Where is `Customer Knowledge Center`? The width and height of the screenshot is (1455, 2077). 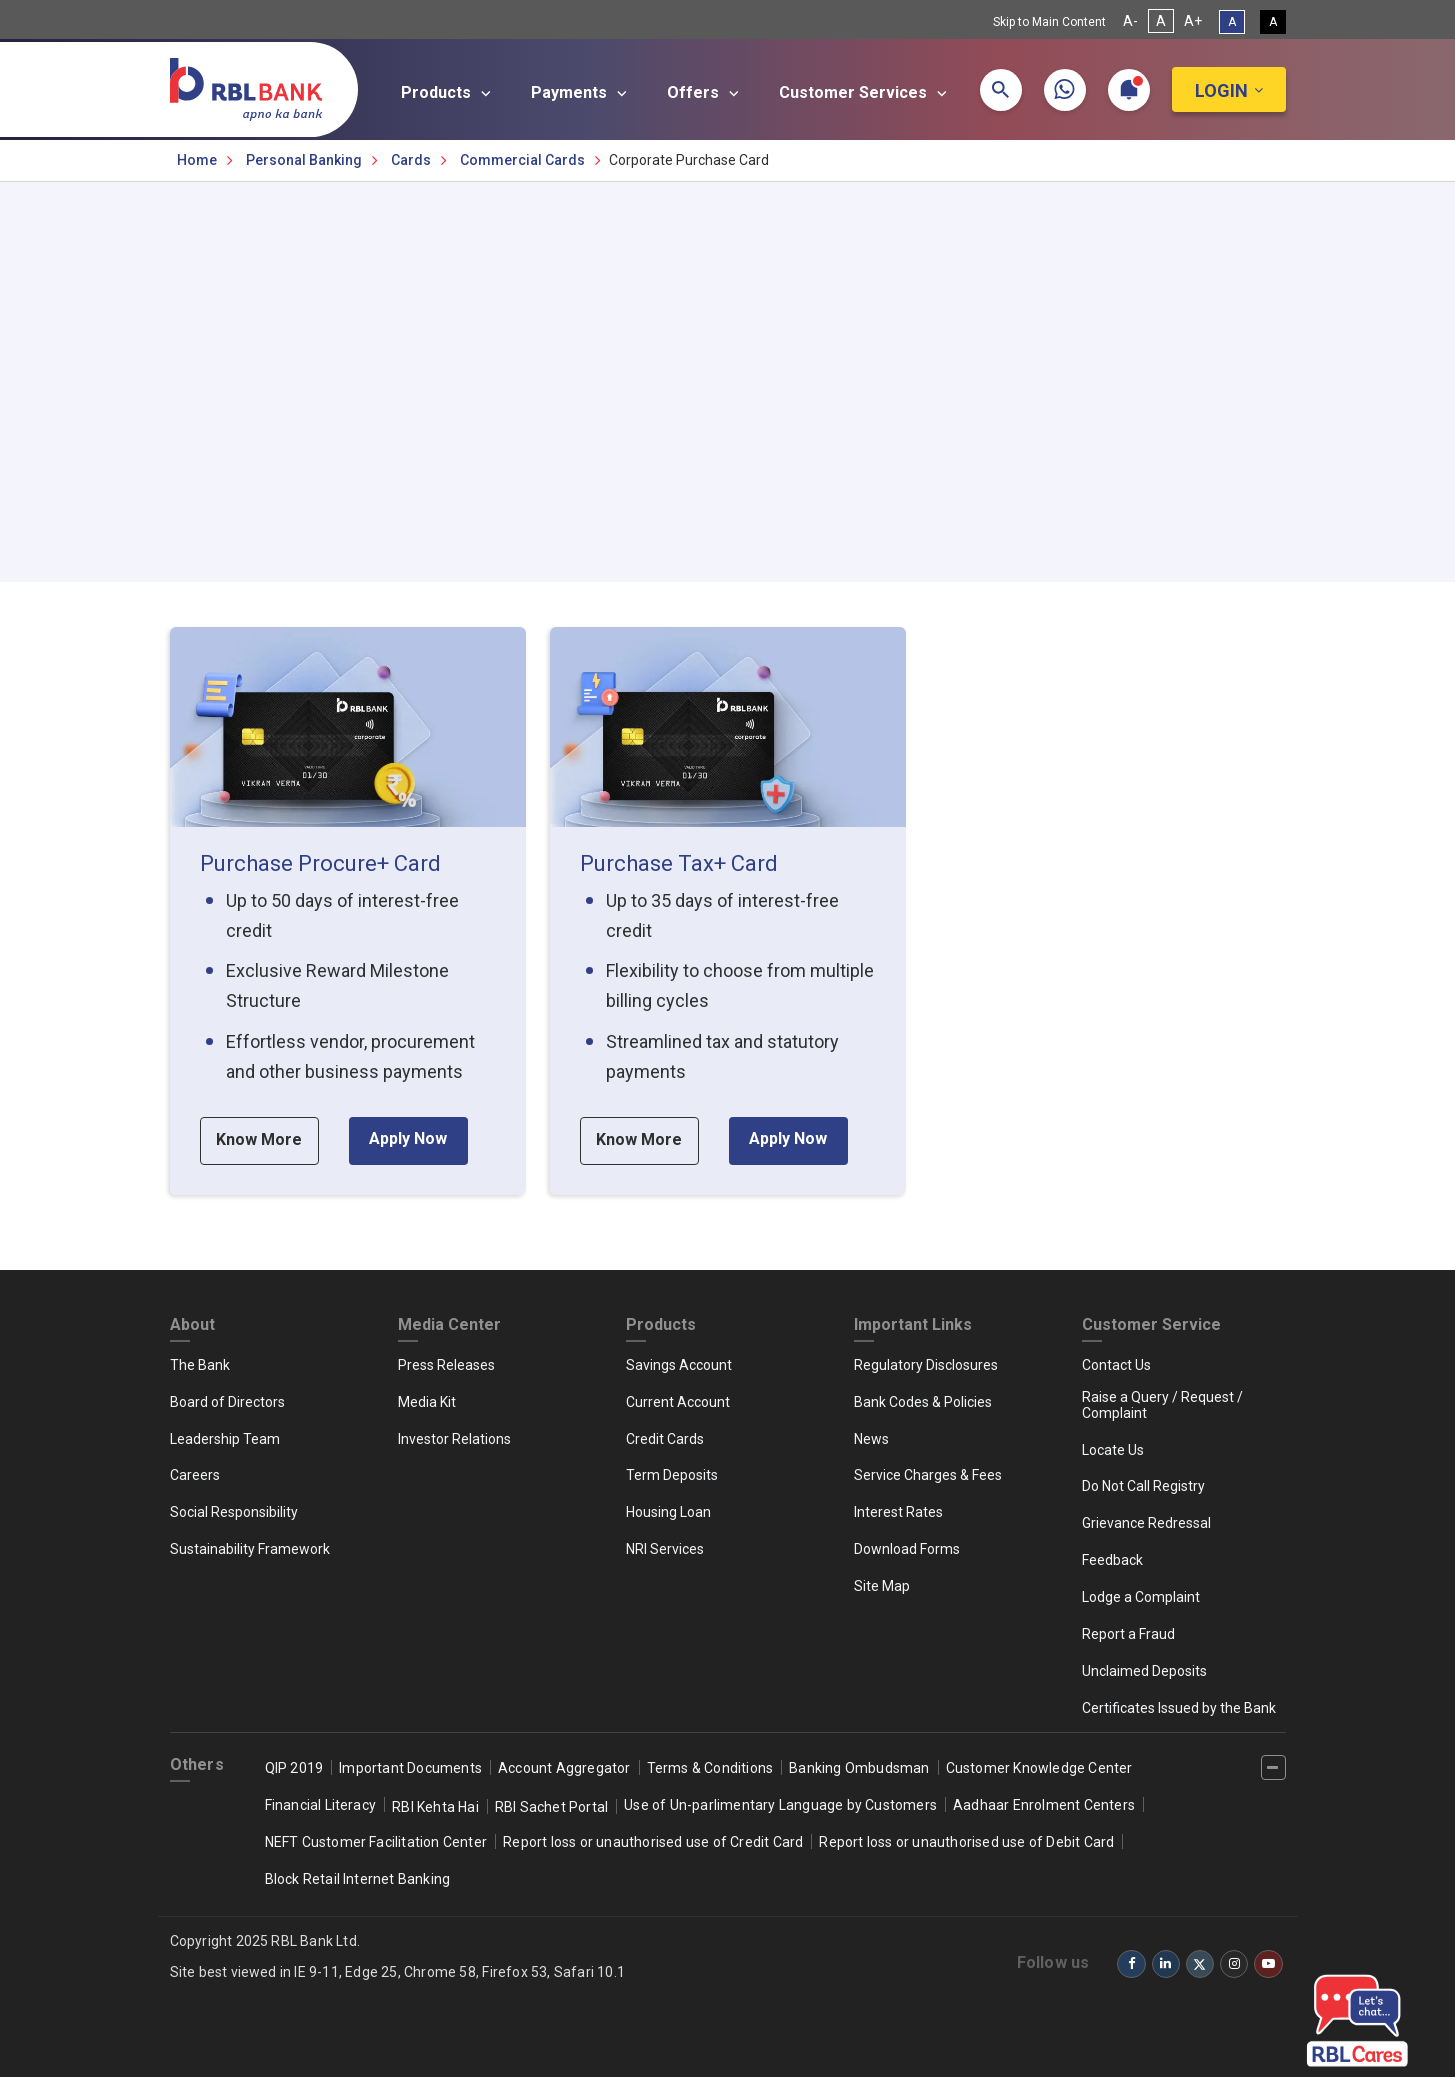
Customer Knowledge Center is located at coordinates (1039, 1768).